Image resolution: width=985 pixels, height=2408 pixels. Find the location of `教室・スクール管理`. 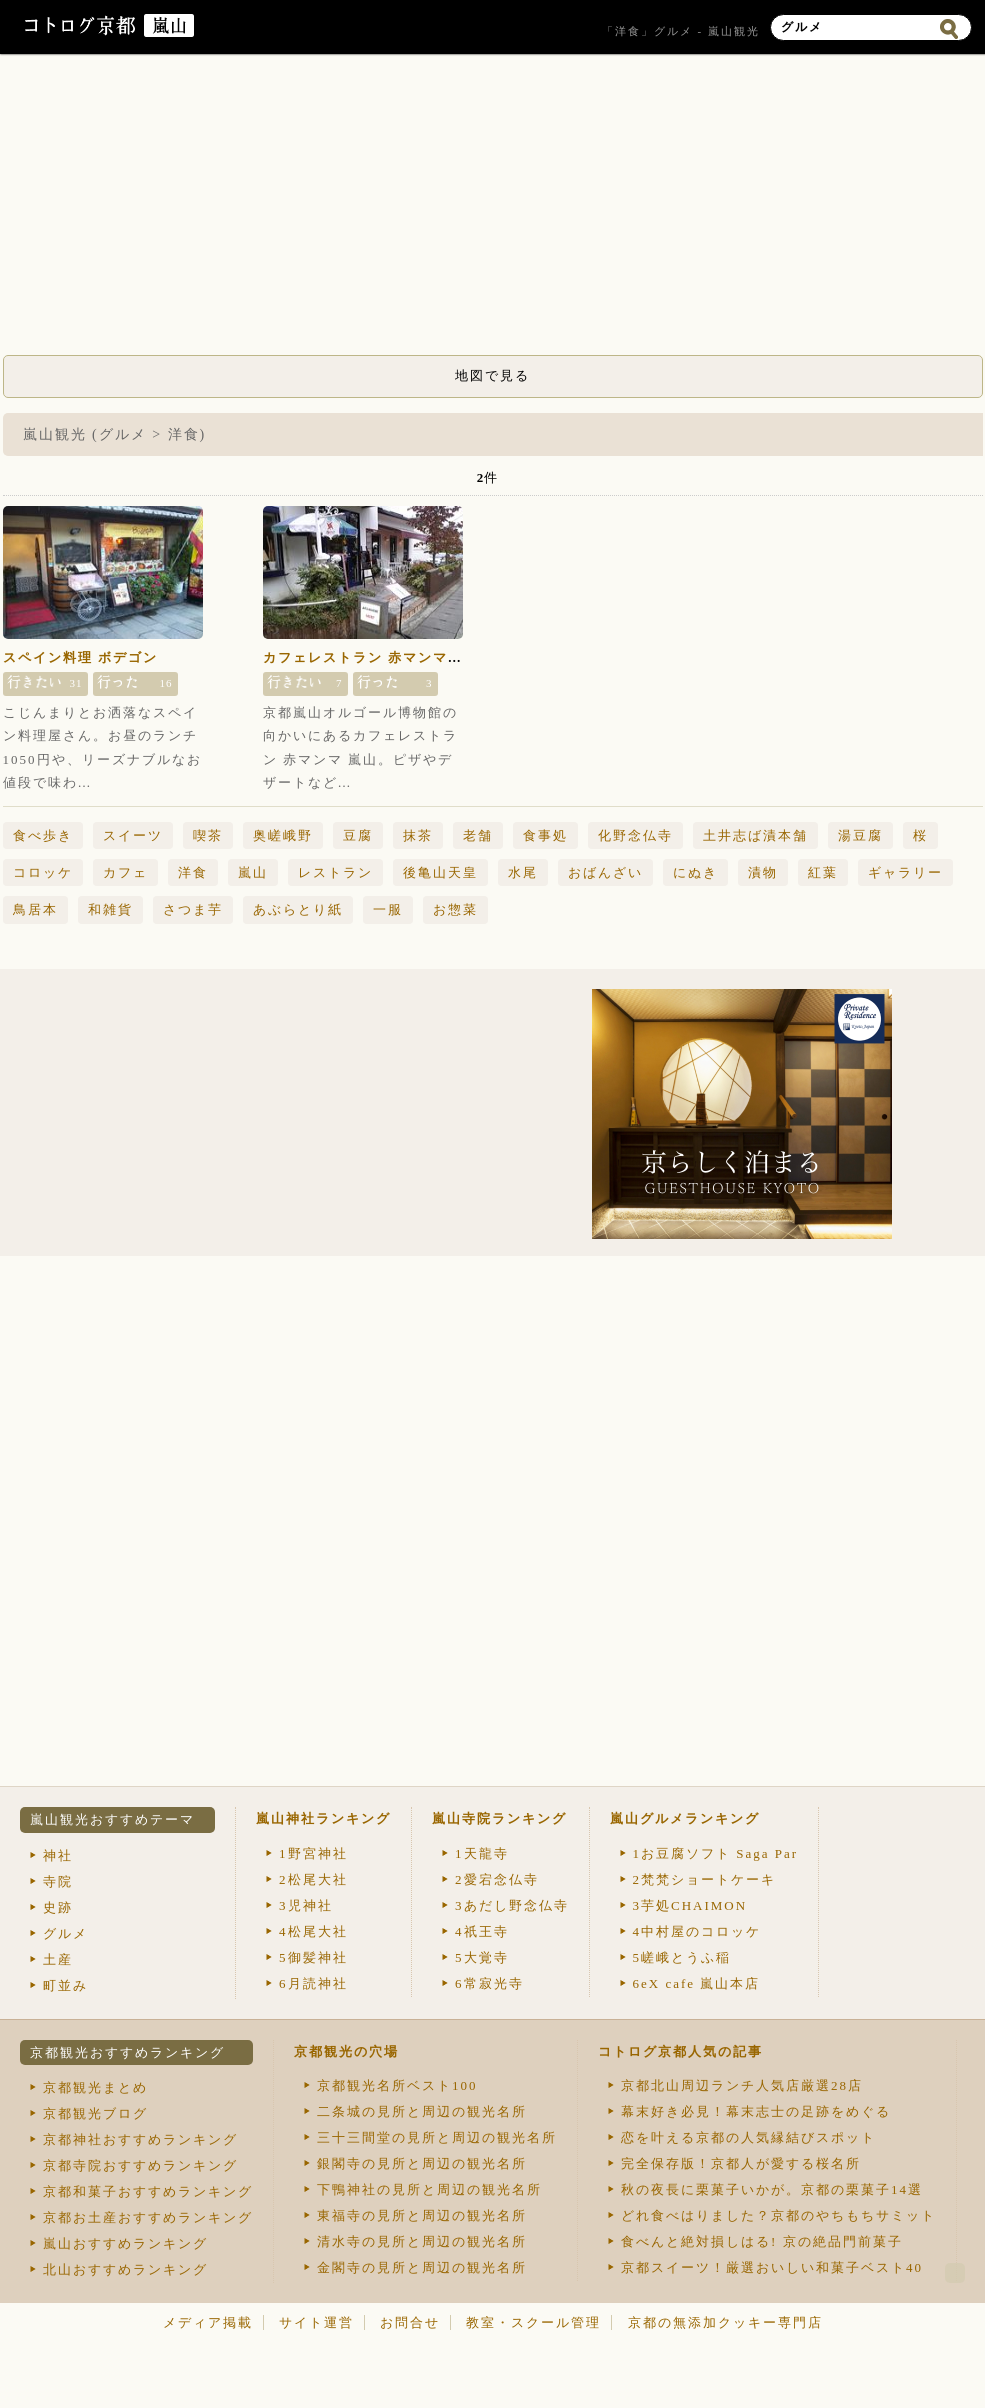

教室・スクール管理 is located at coordinates (533, 2322).